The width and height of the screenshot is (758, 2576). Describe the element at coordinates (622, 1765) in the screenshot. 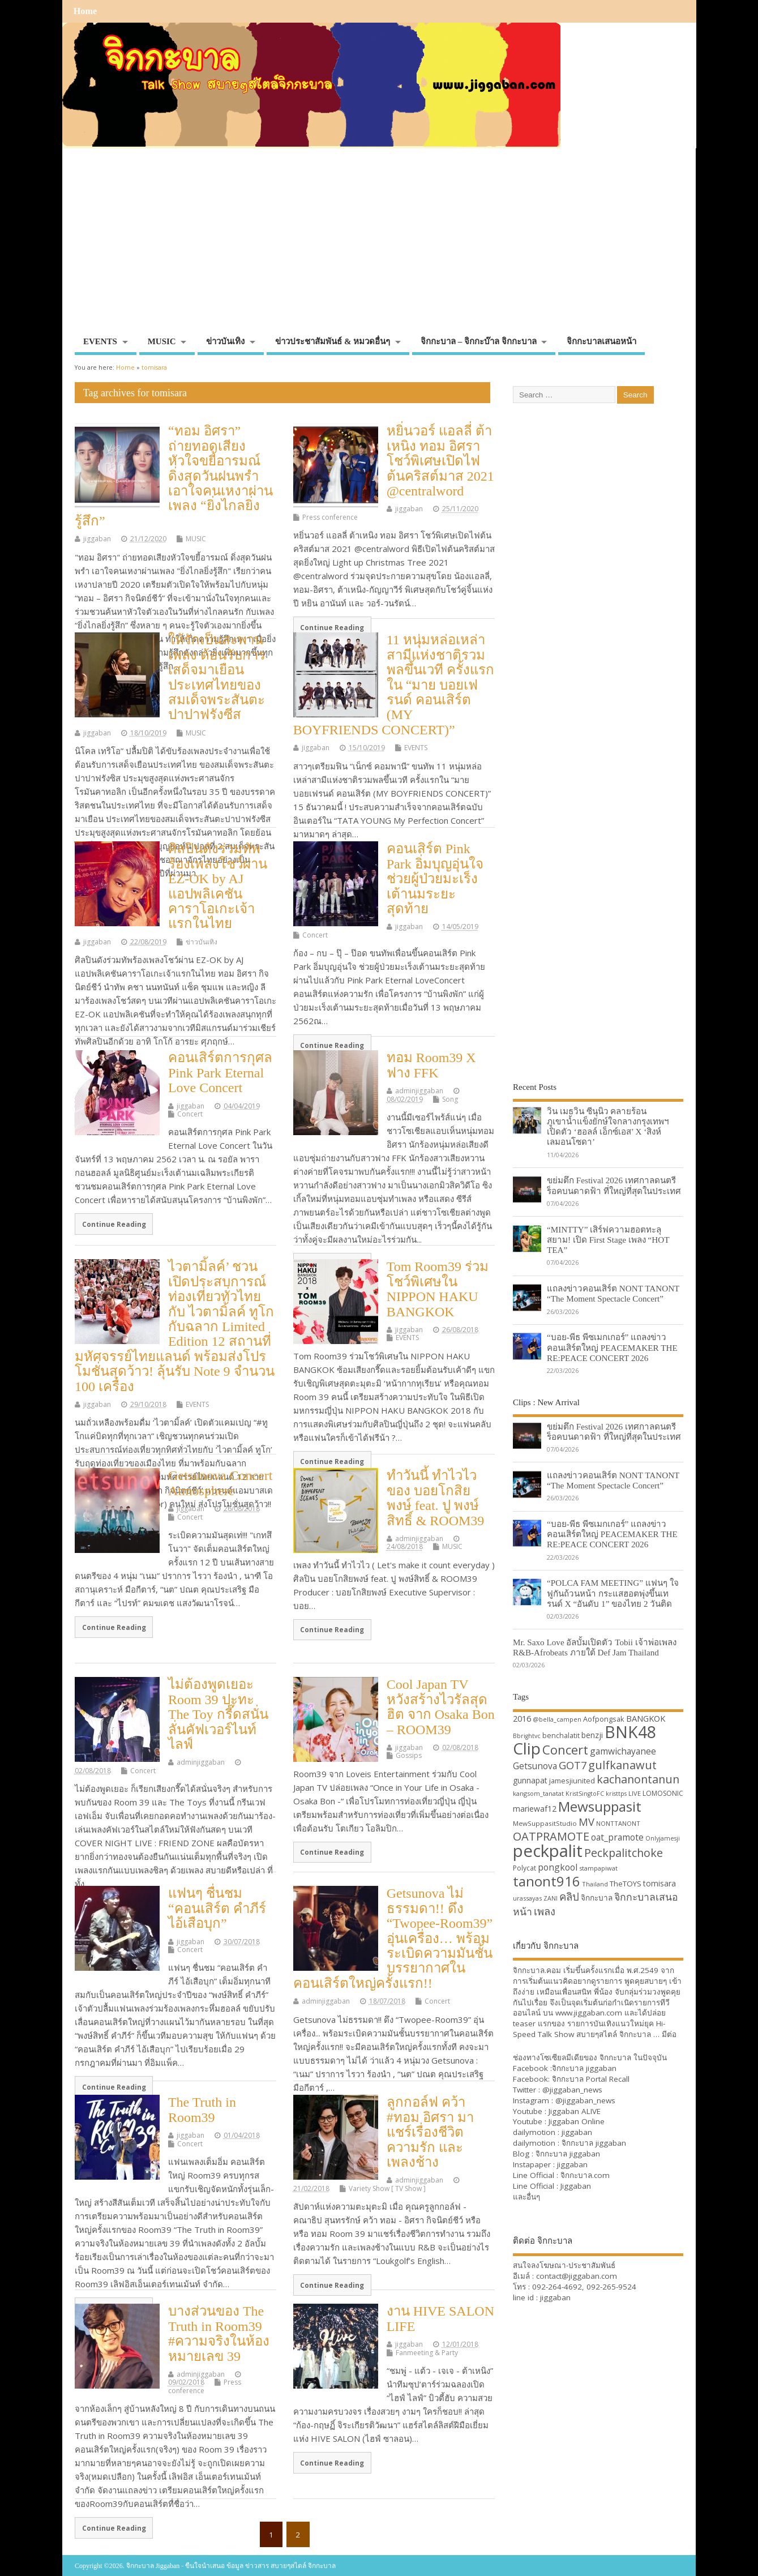

I see `gulfkanawut [gulfkanawut (57 items)]` at that location.